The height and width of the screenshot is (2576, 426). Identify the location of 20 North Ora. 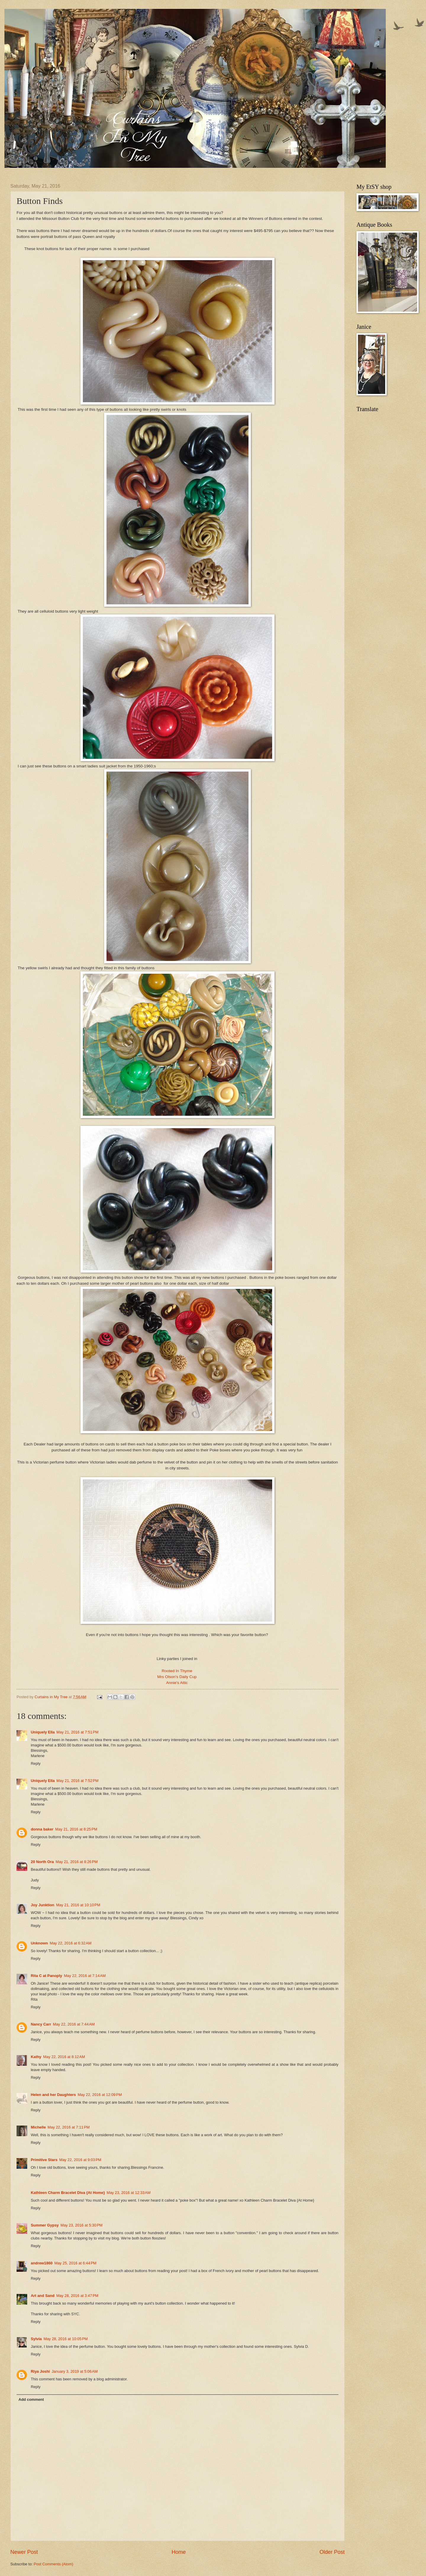
(42, 1861).